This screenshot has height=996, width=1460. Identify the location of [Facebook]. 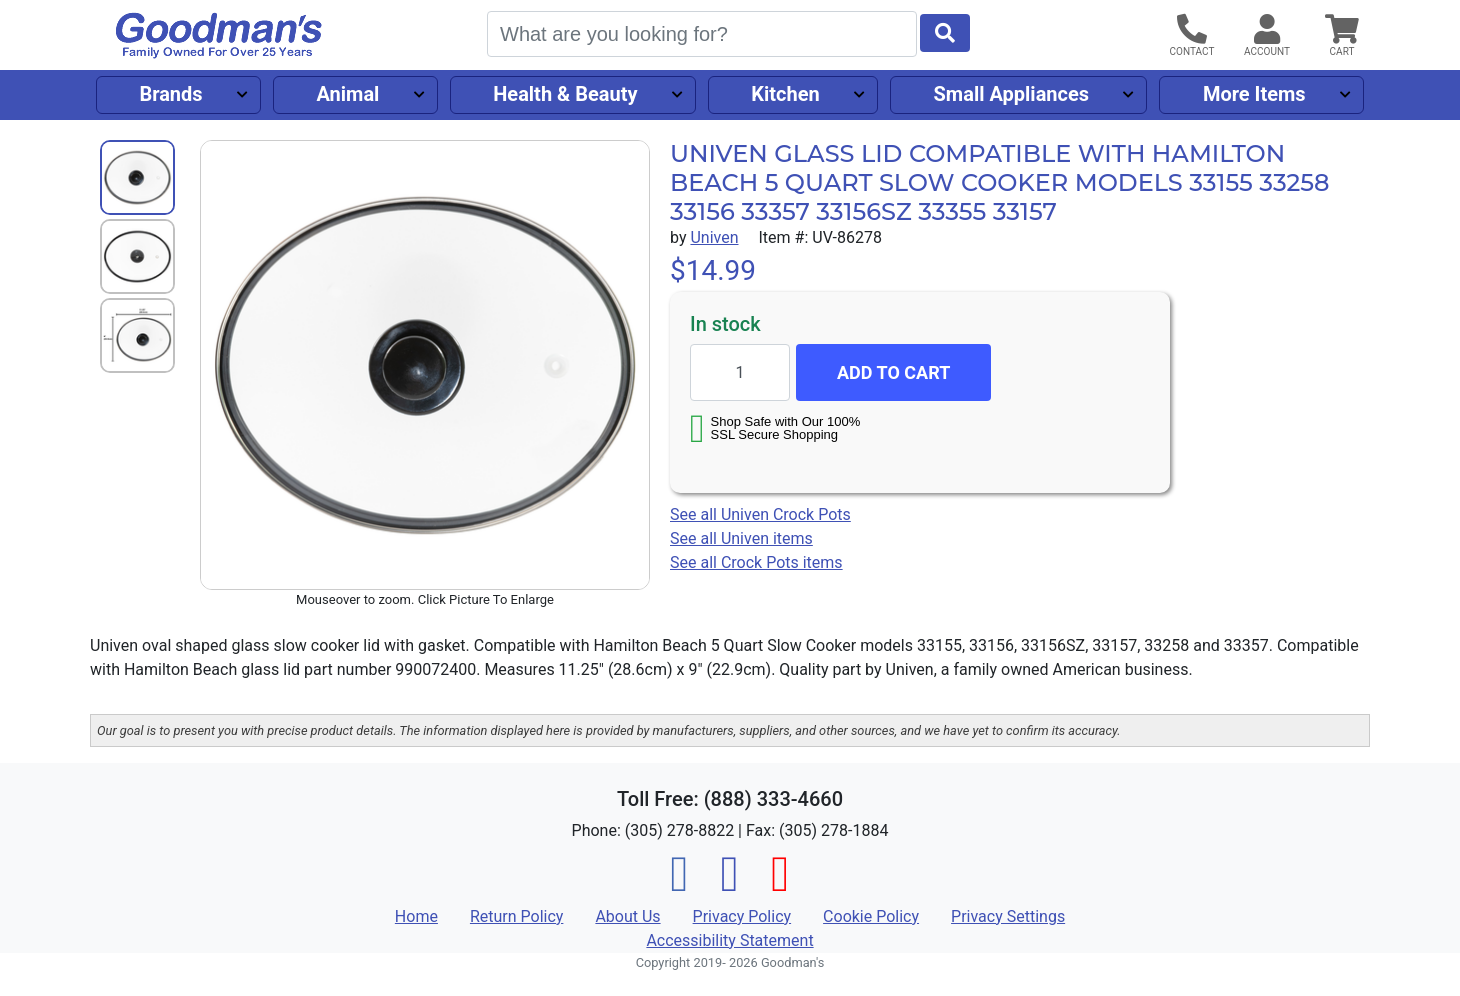
(680, 885).